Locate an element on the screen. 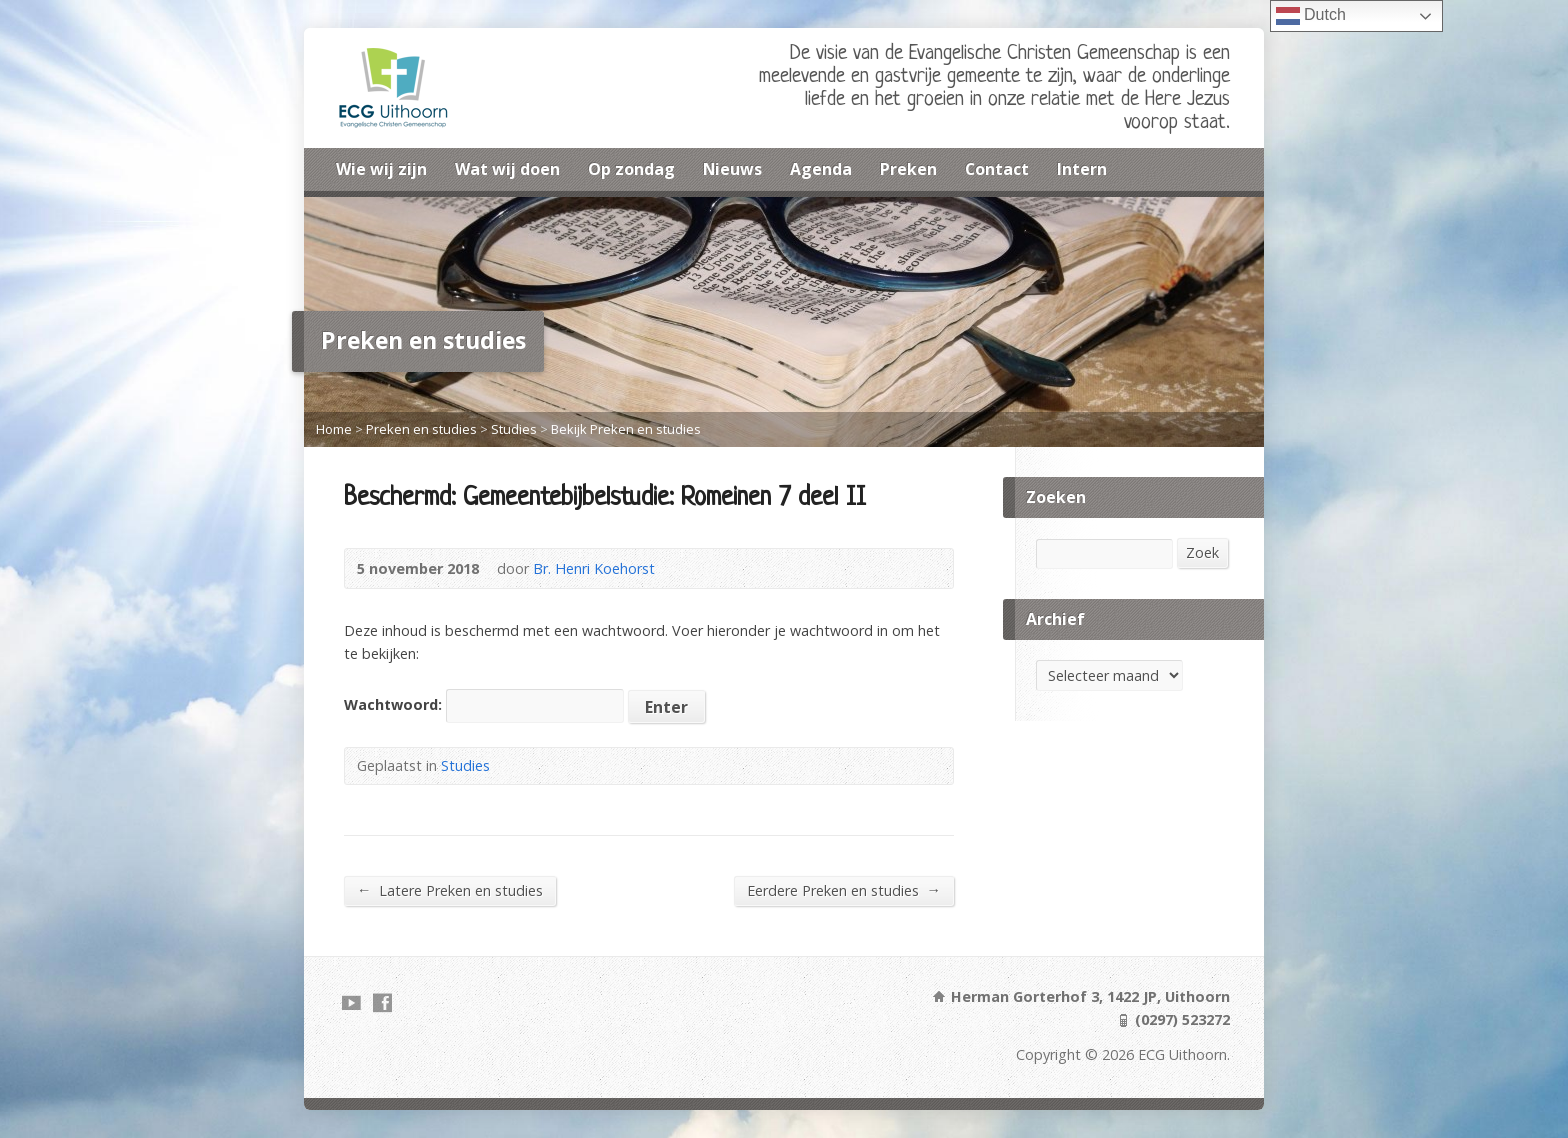 This screenshot has width=1568, height=1138. Br. Henri Koehorst is located at coordinates (594, 568).